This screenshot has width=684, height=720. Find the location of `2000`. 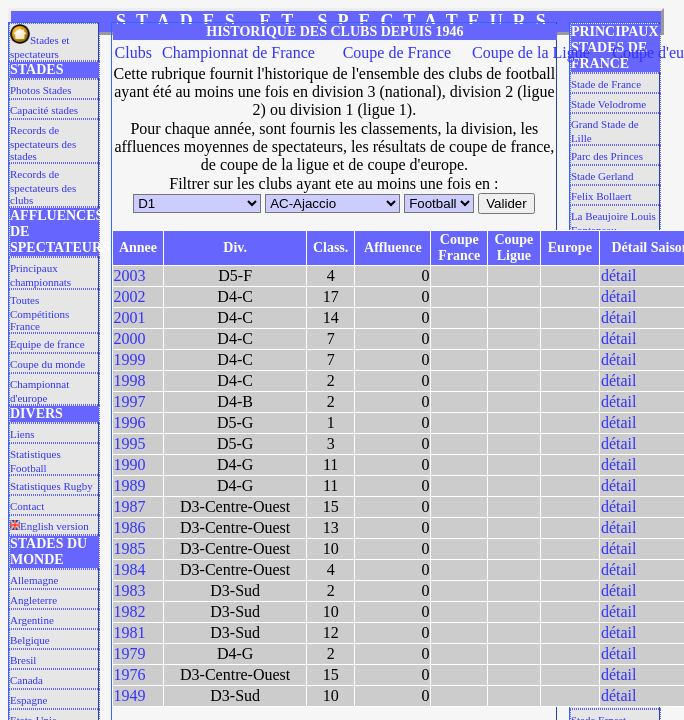

2000 is located at coordinates (130, 338).